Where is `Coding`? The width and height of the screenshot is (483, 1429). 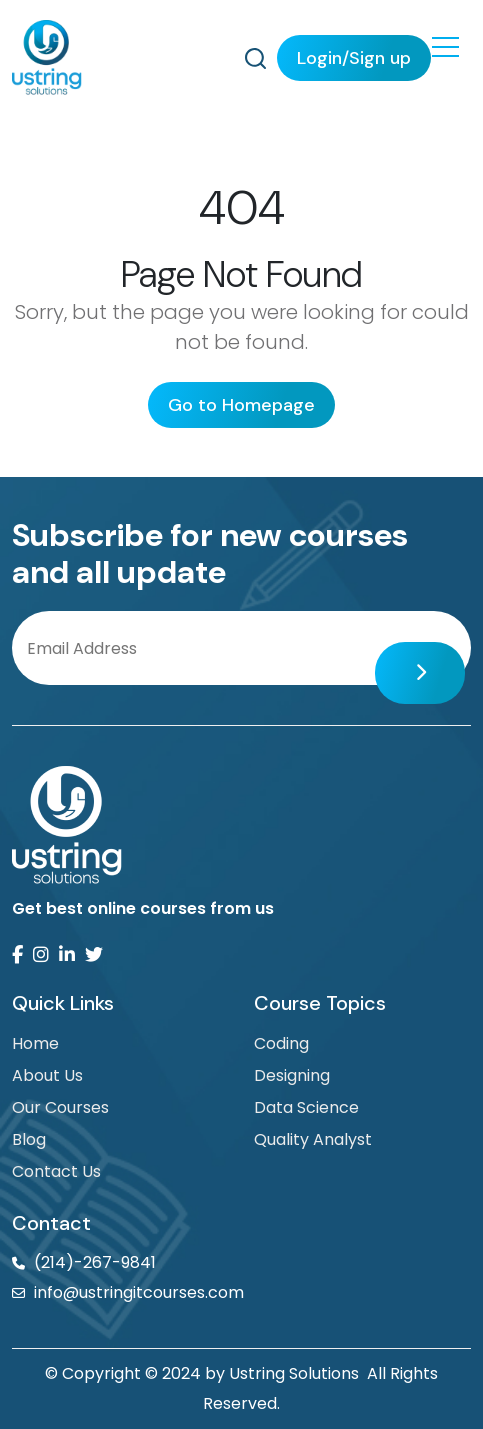
Coding is located at coordinates (281, 1043).